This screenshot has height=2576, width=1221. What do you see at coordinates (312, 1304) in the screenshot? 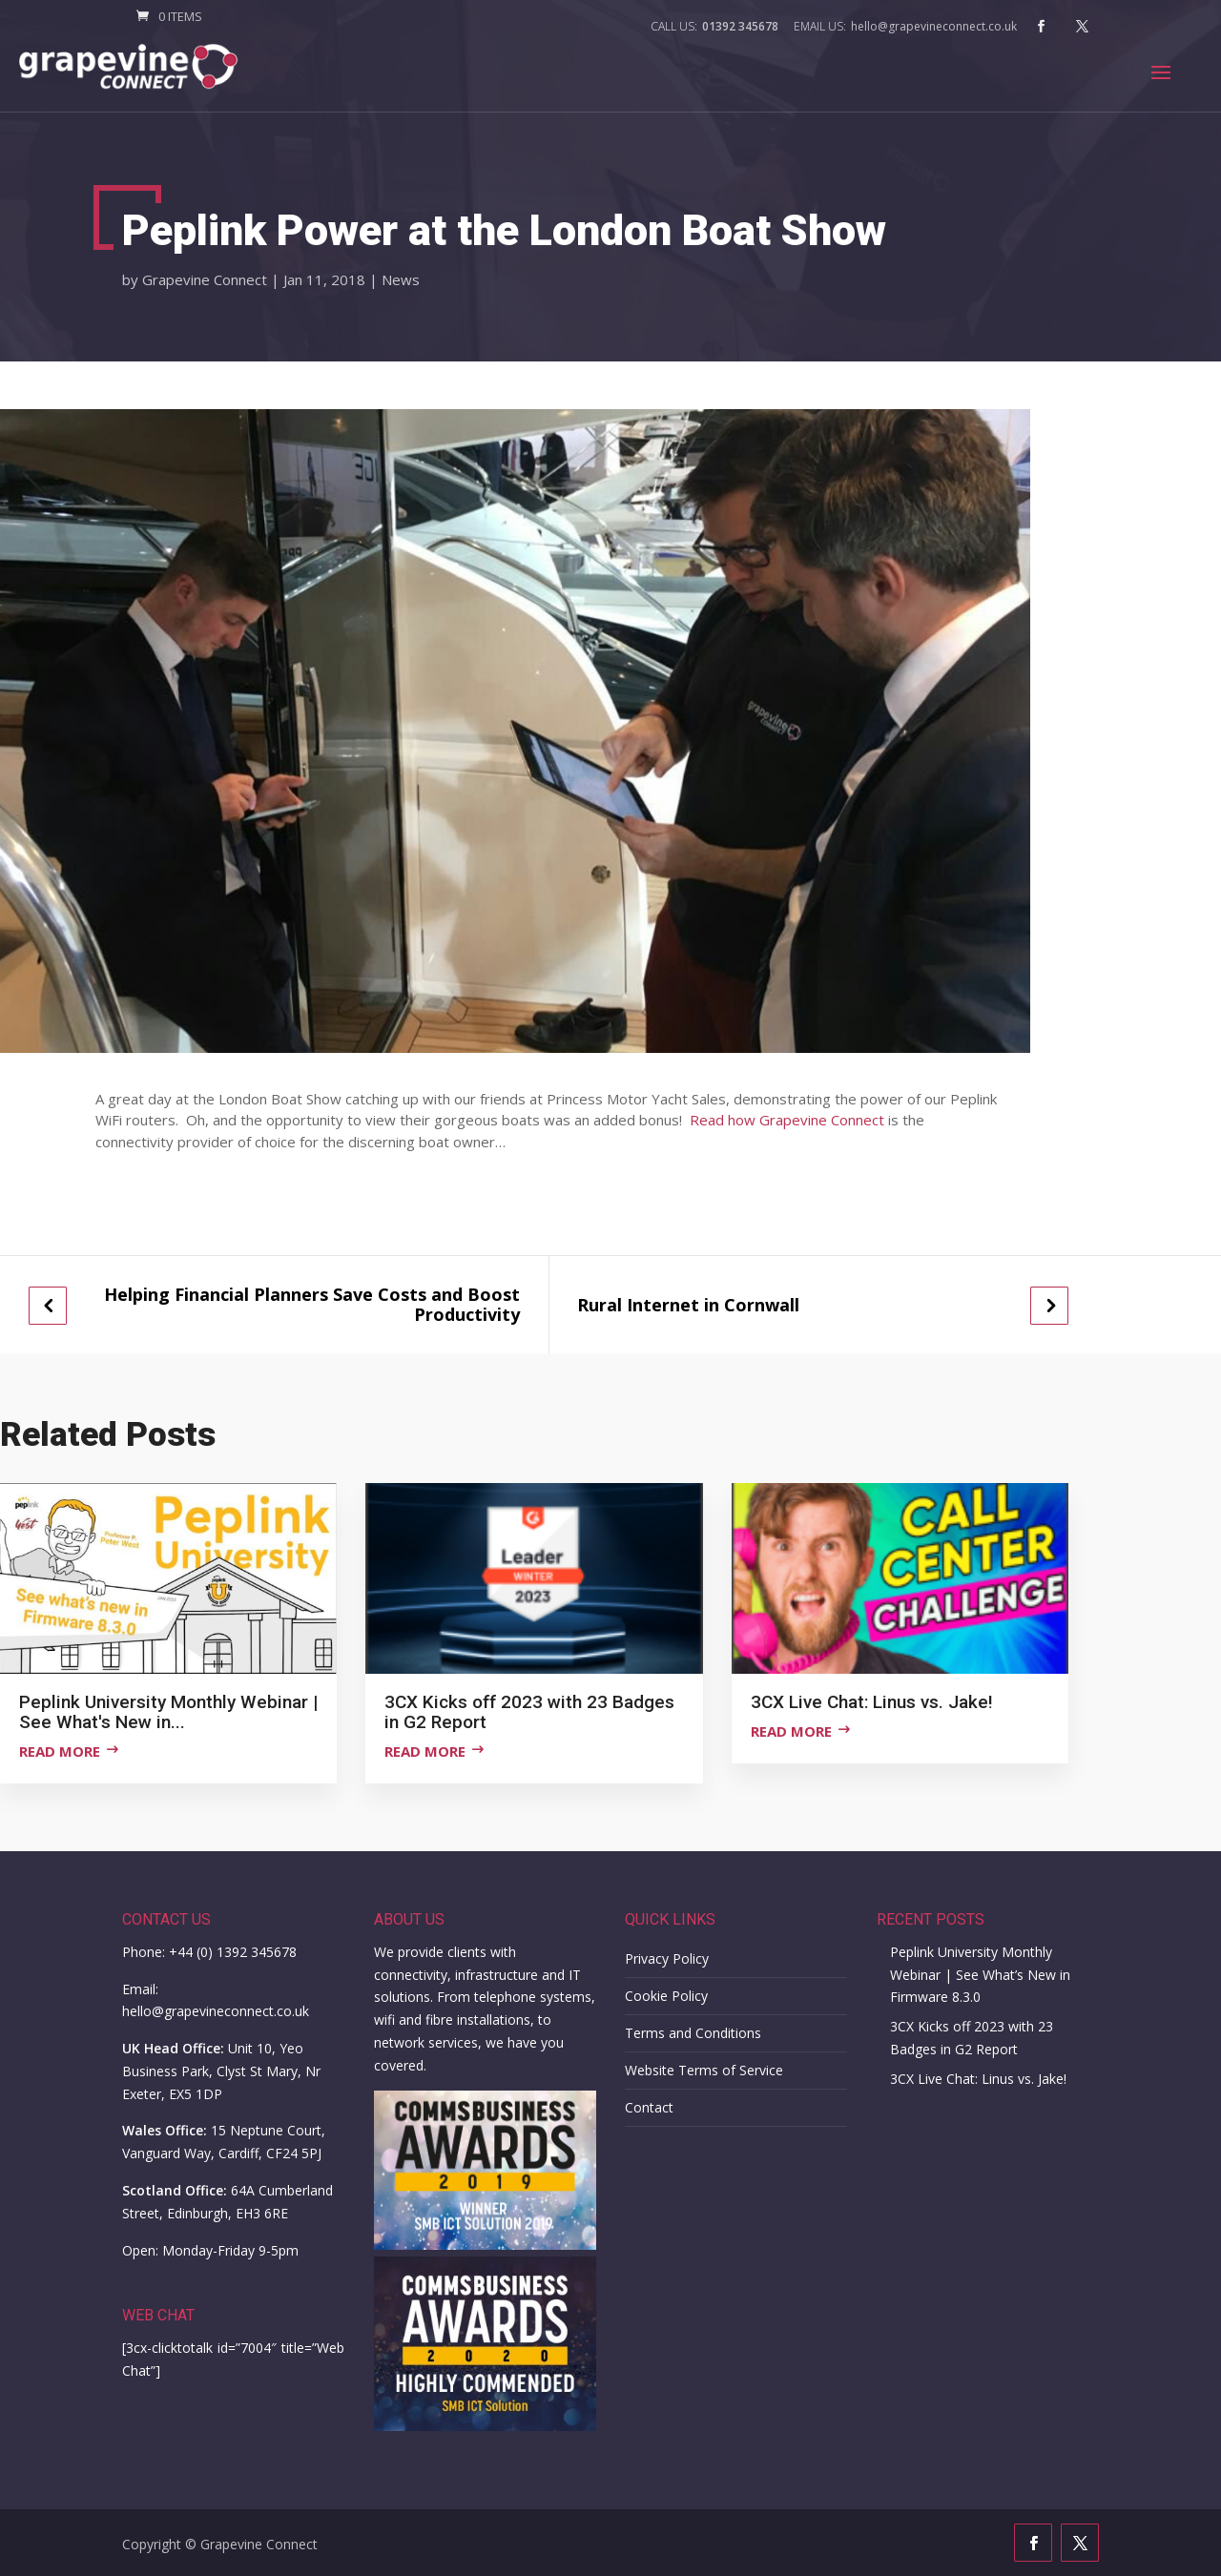
I see `Helping Financial Planners Save Costs and Boost Productivity` at bounding box center [312, 1304].